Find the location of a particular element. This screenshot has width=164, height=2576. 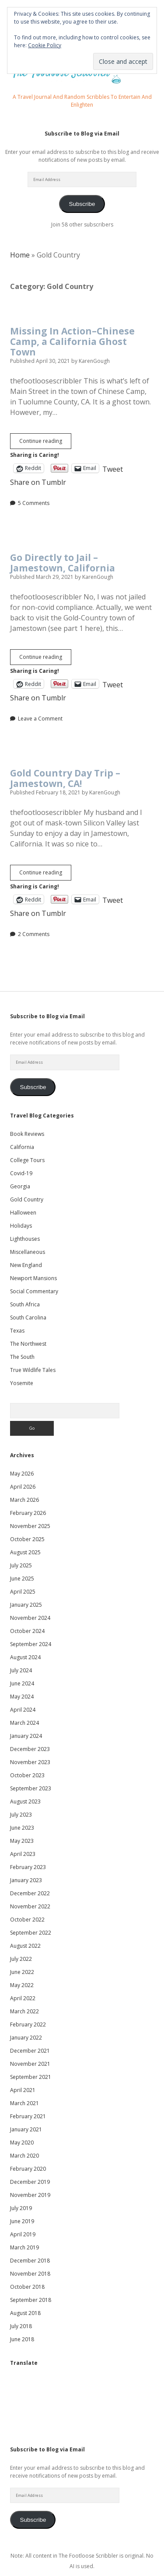

August 2024 is located at coordinates (25, 1657).